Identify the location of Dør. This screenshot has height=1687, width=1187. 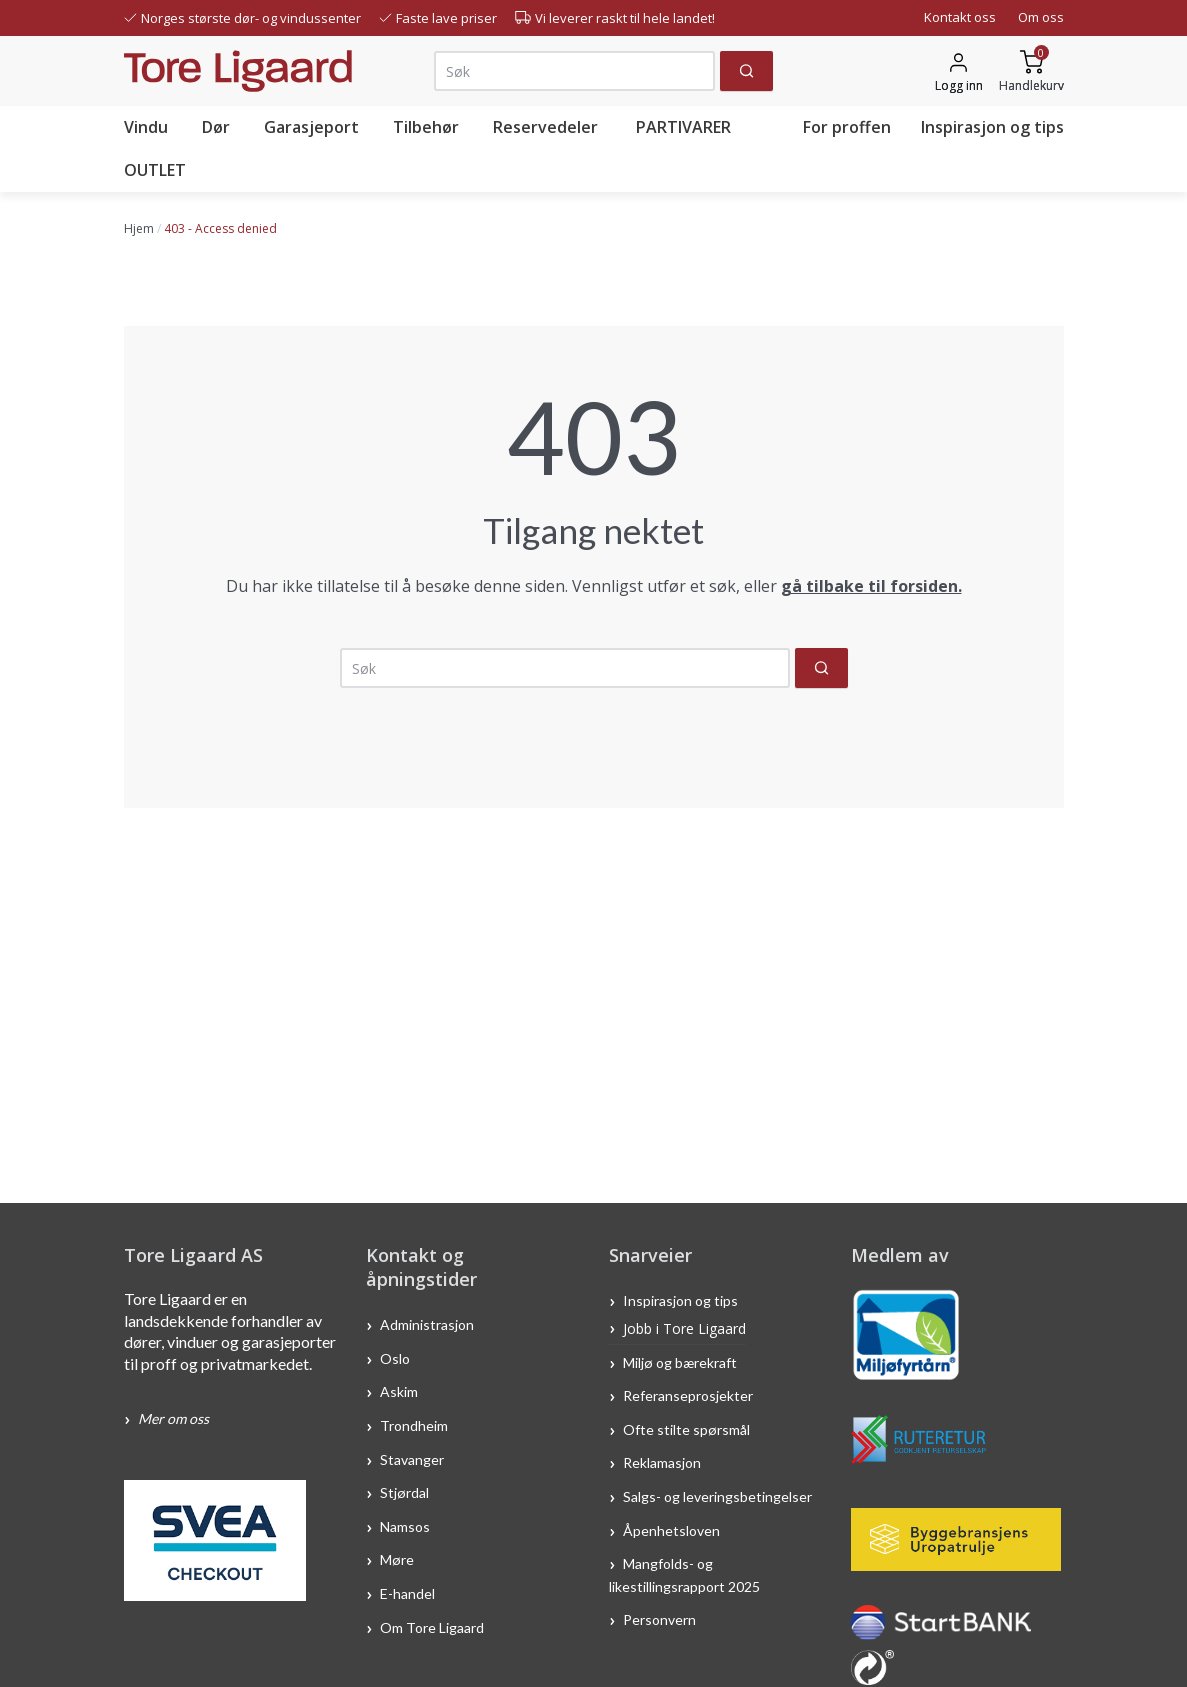
(216, 127).